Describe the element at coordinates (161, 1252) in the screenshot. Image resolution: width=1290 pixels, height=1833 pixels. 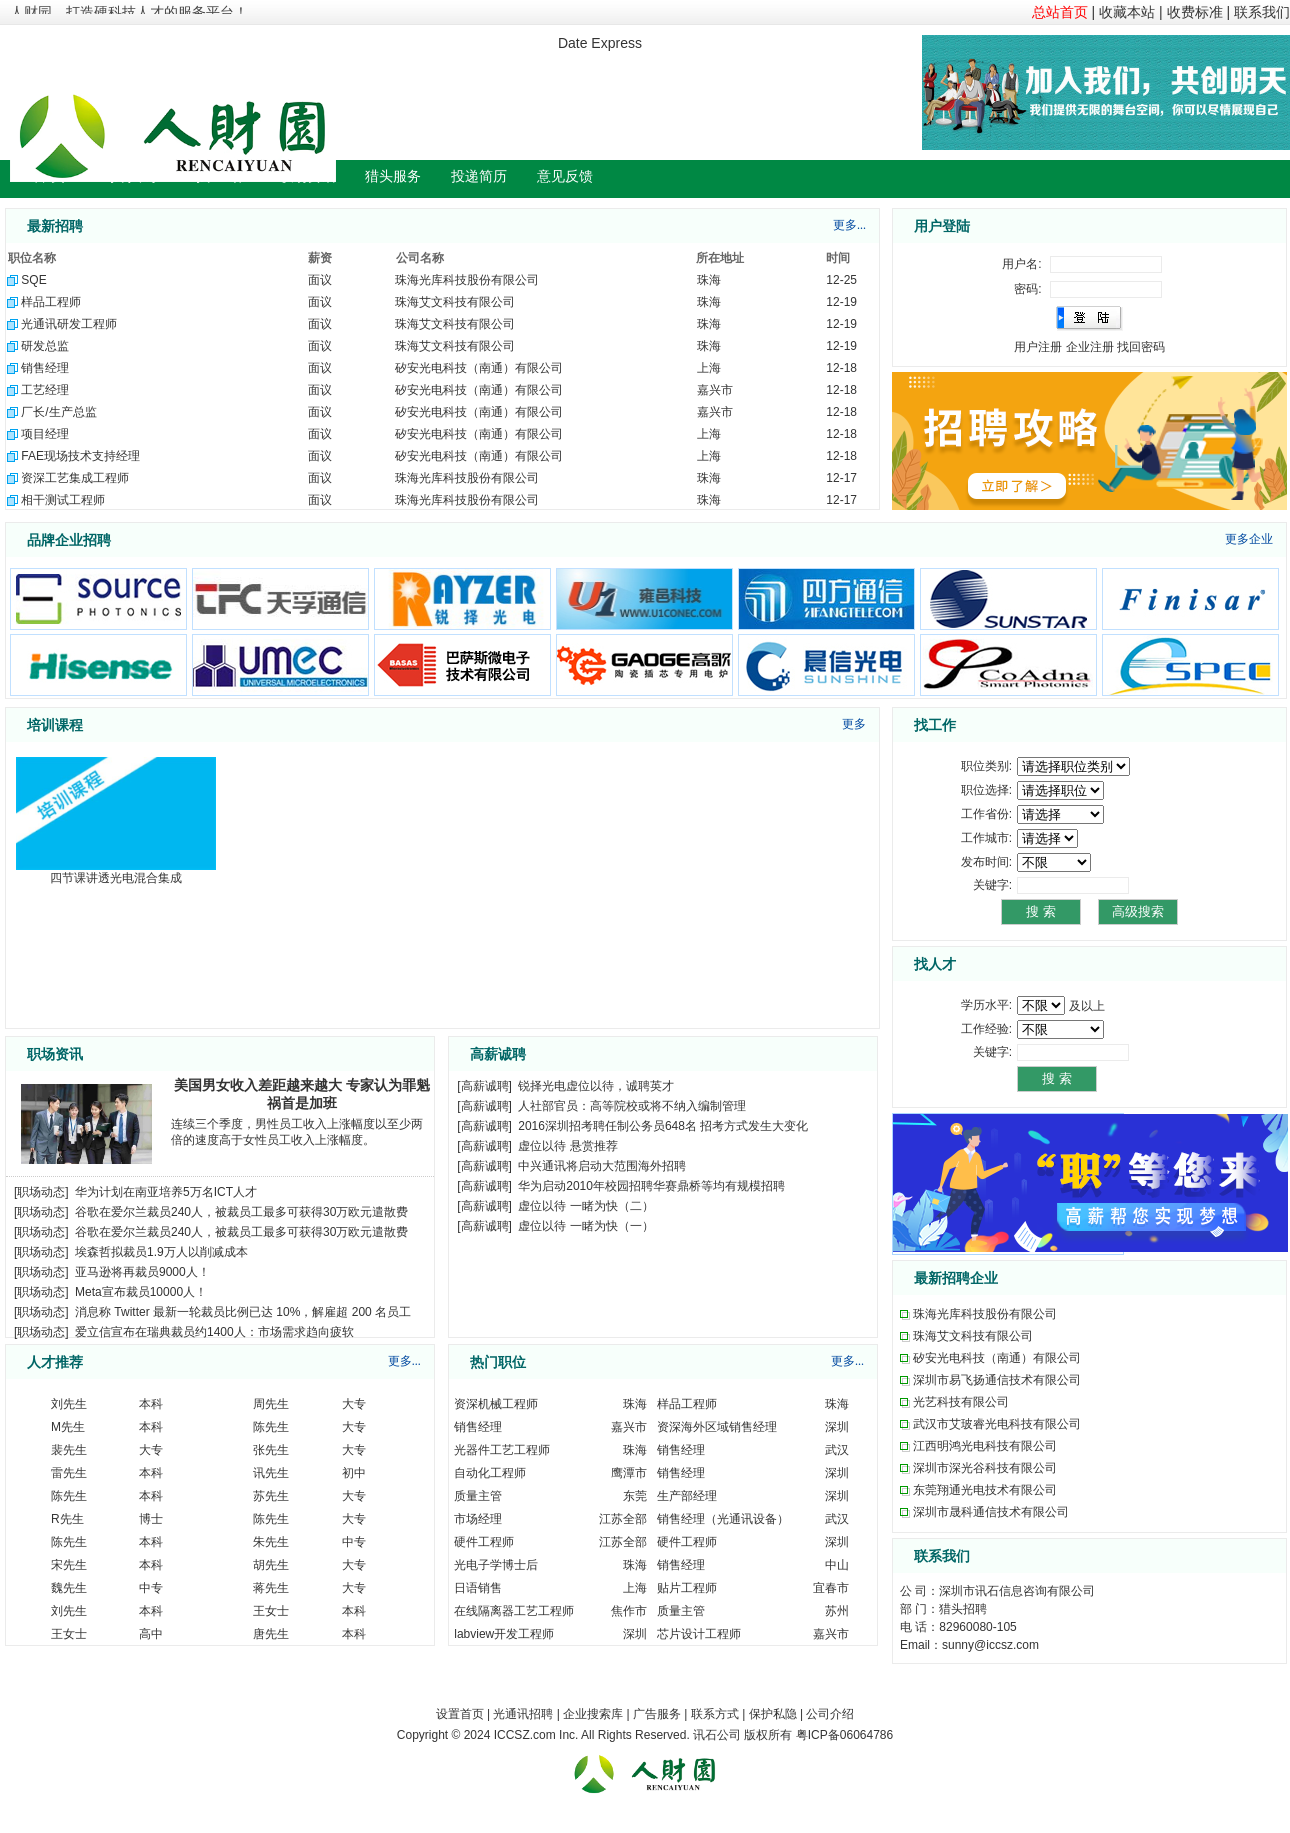
I see `埃森哲拟裁员1.9万人以削减成本` at that location.